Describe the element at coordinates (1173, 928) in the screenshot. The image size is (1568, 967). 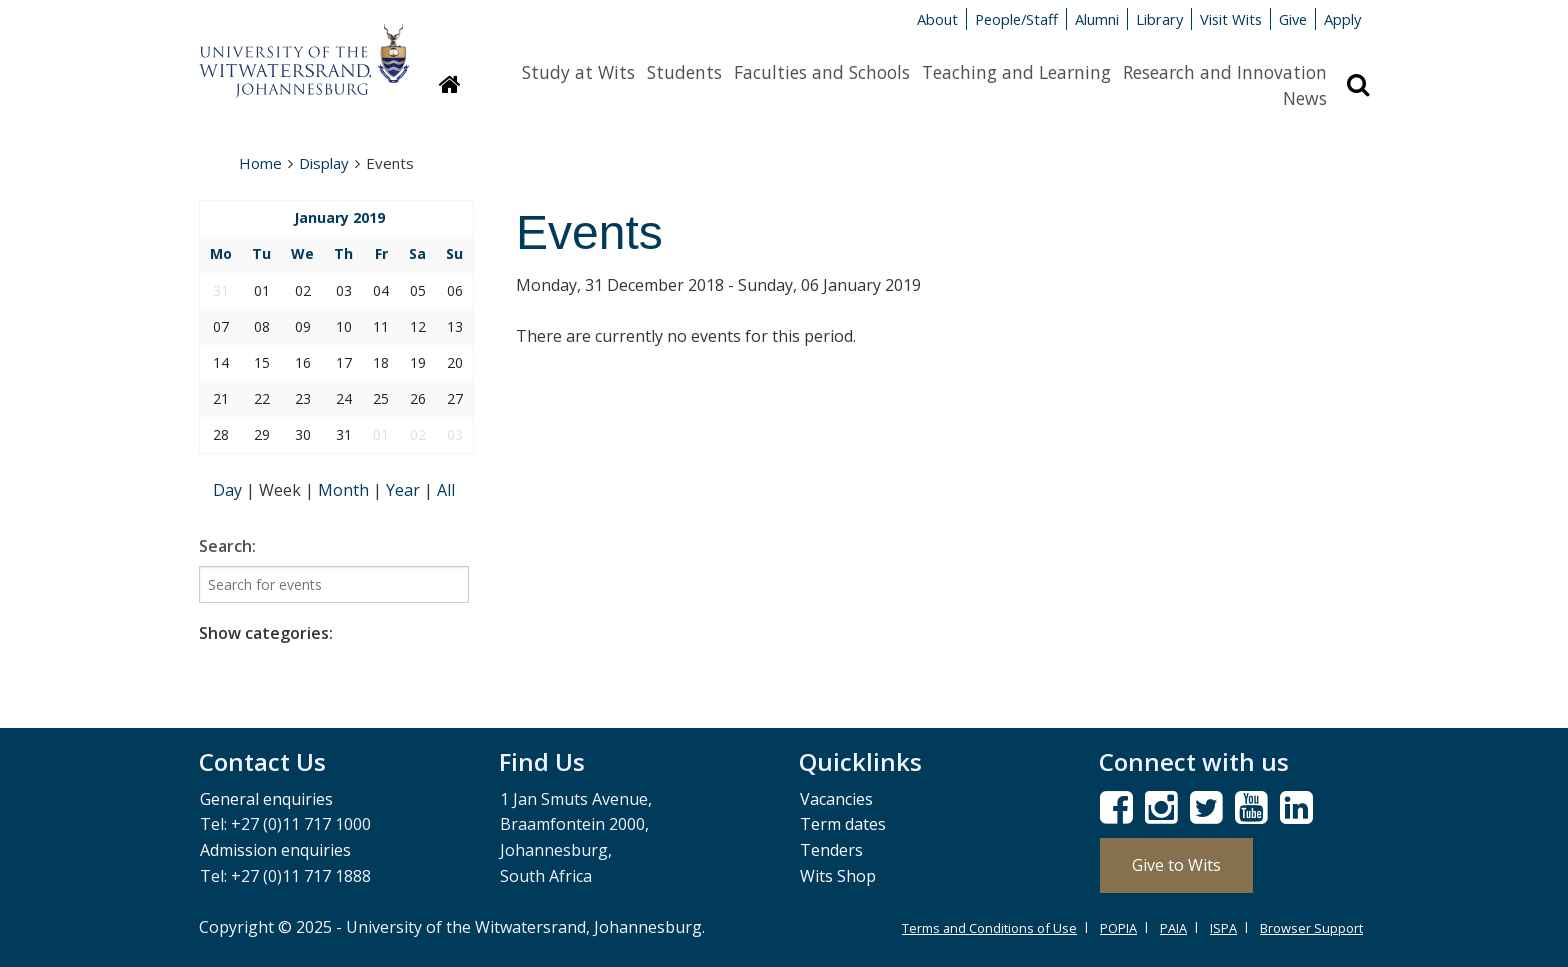
I see `PAIA` at that location.